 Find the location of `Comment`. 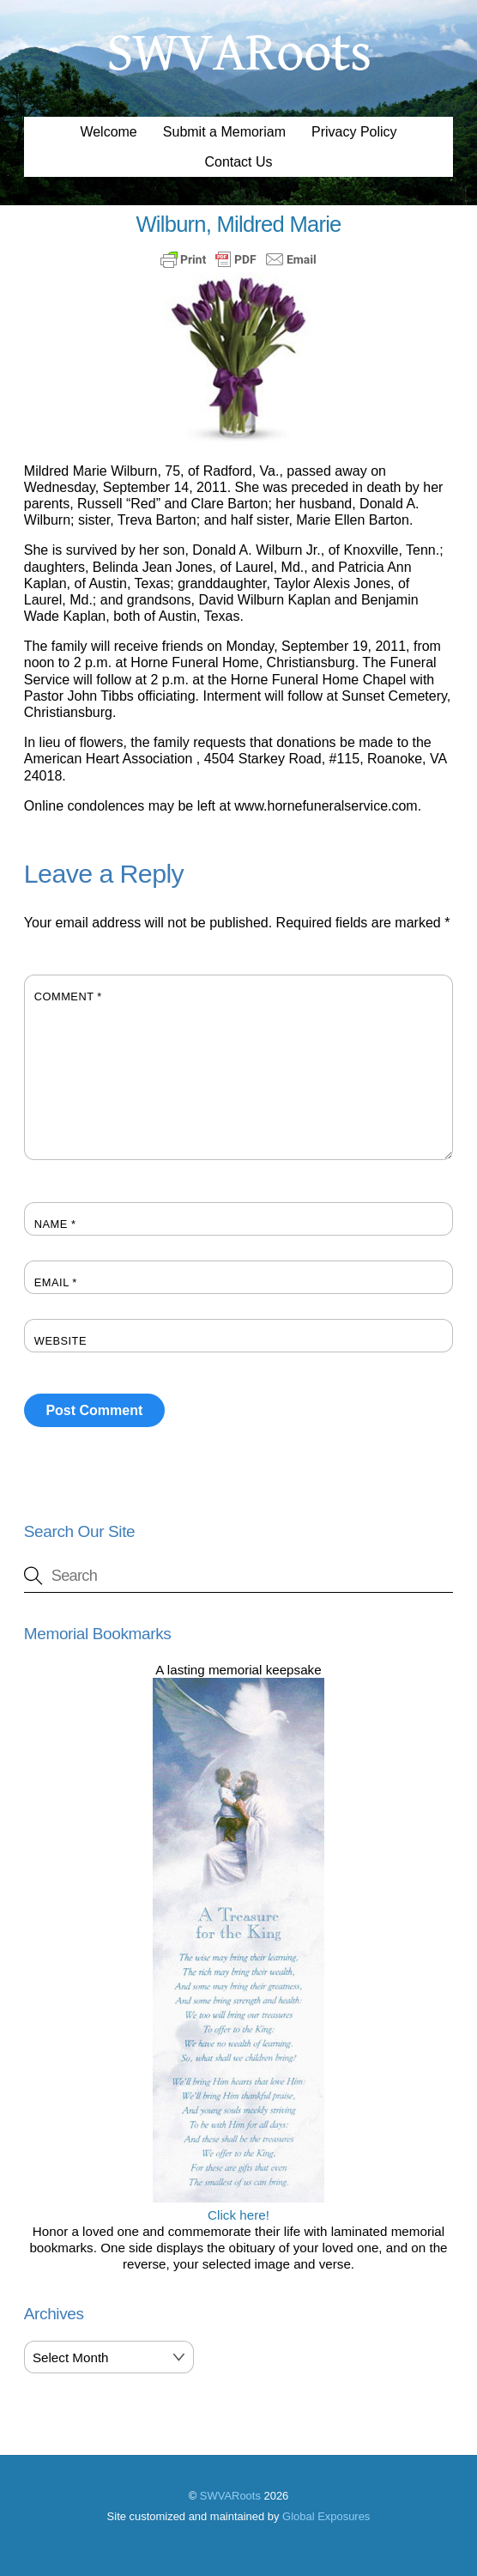

Comment is located at coordinates (68, 996).